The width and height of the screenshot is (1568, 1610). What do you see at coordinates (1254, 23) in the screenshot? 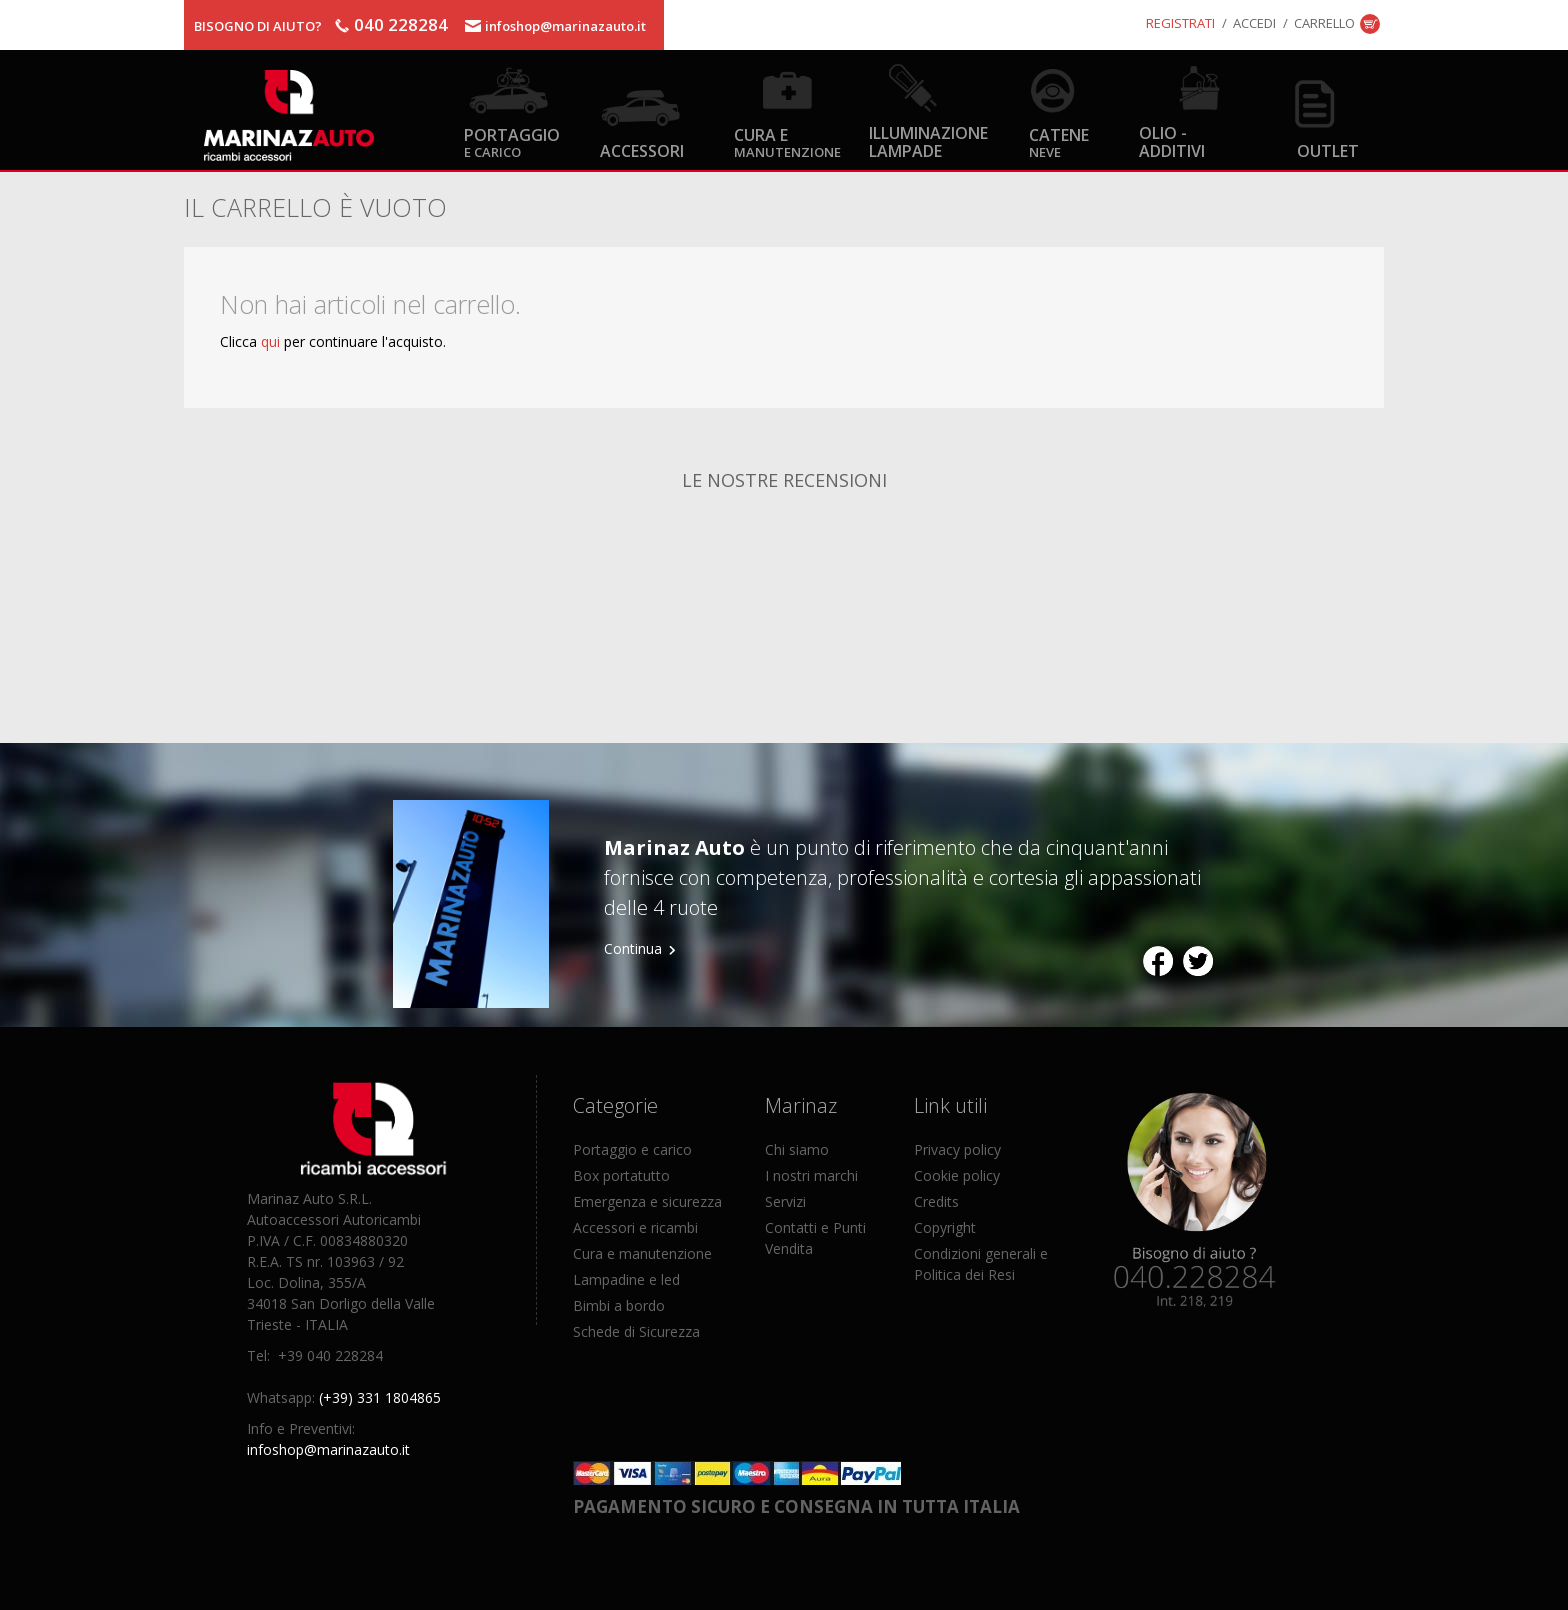
I see `Accedi` at bounding box center [1254, 23].